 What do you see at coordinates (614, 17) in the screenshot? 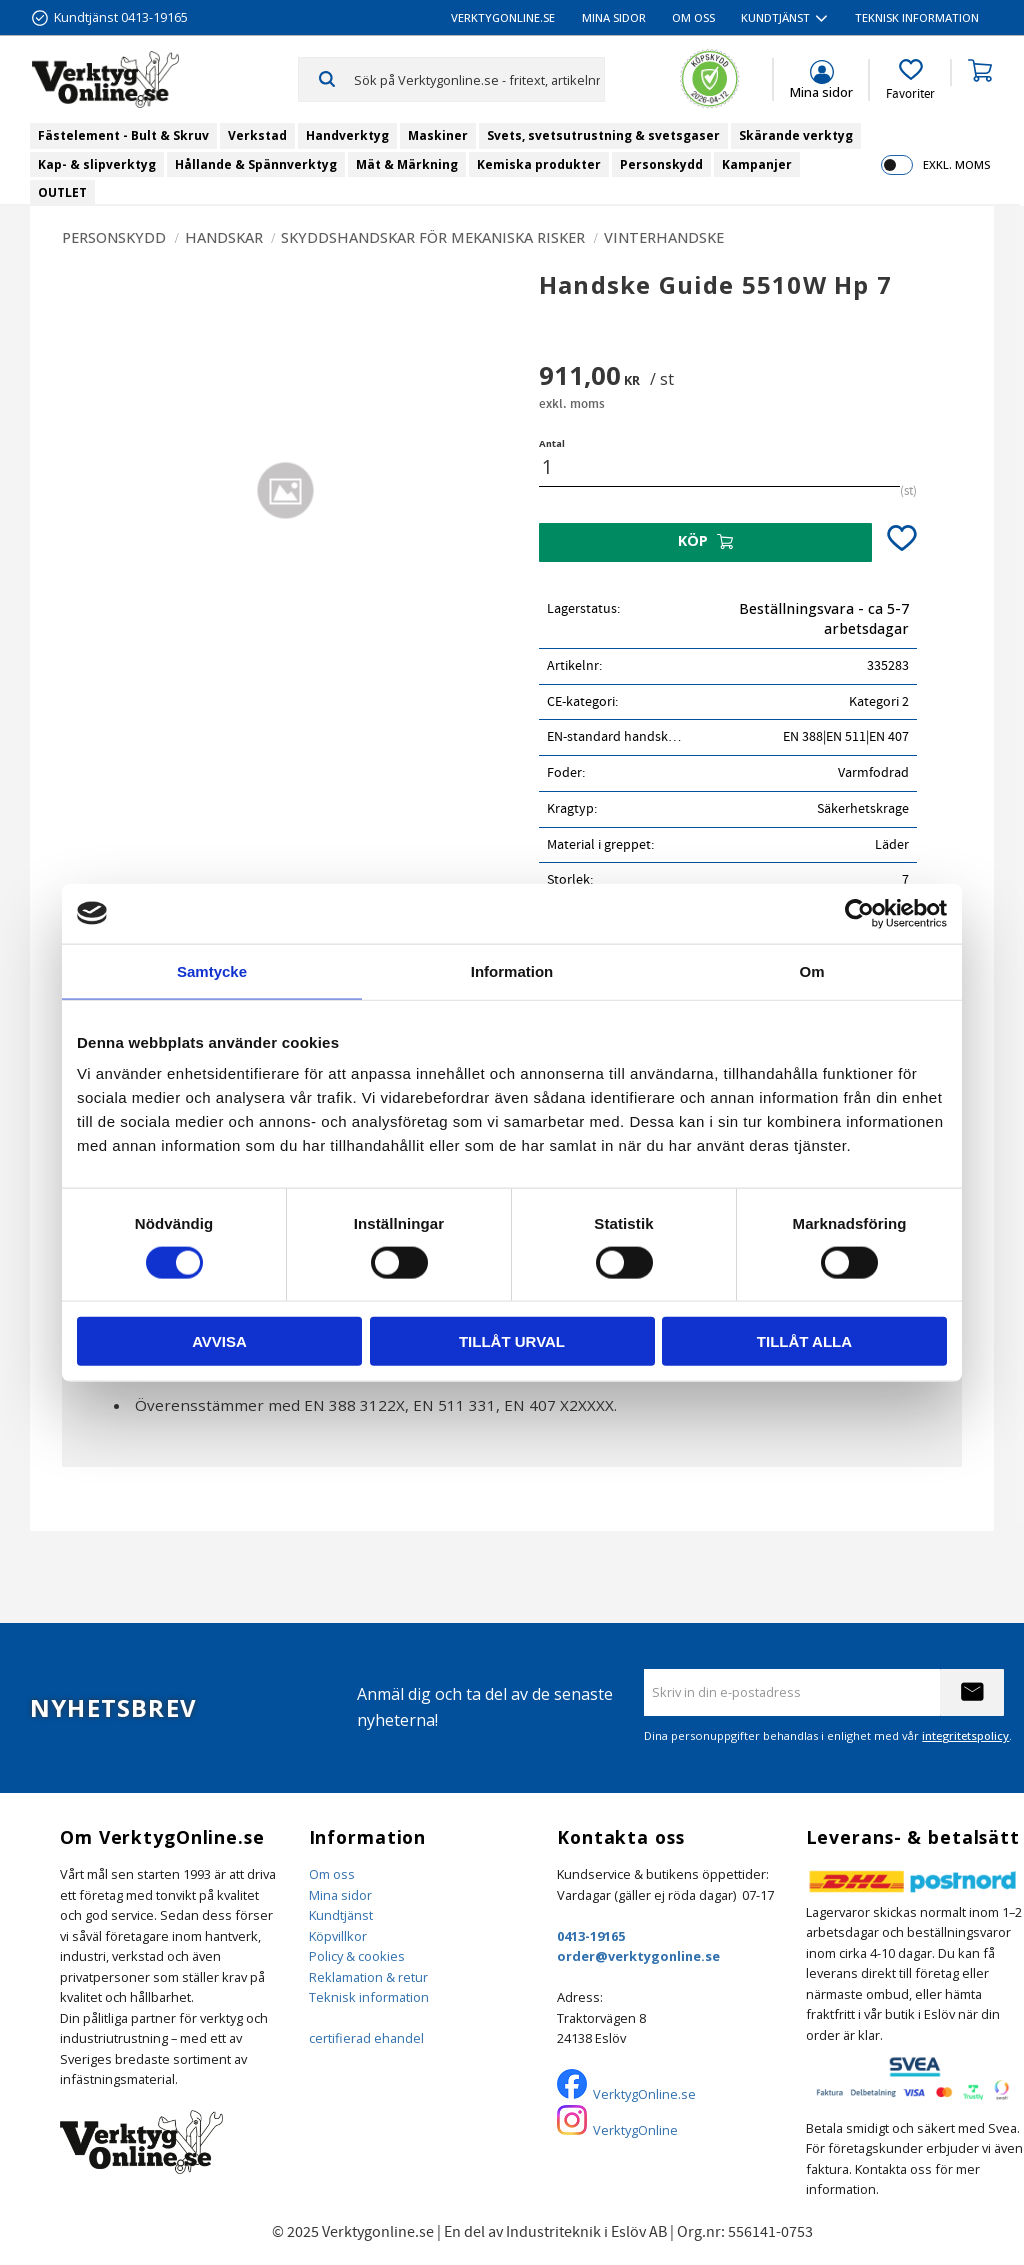
I see `Mina sidor [menuitem]` at bounding box center [614, 17].